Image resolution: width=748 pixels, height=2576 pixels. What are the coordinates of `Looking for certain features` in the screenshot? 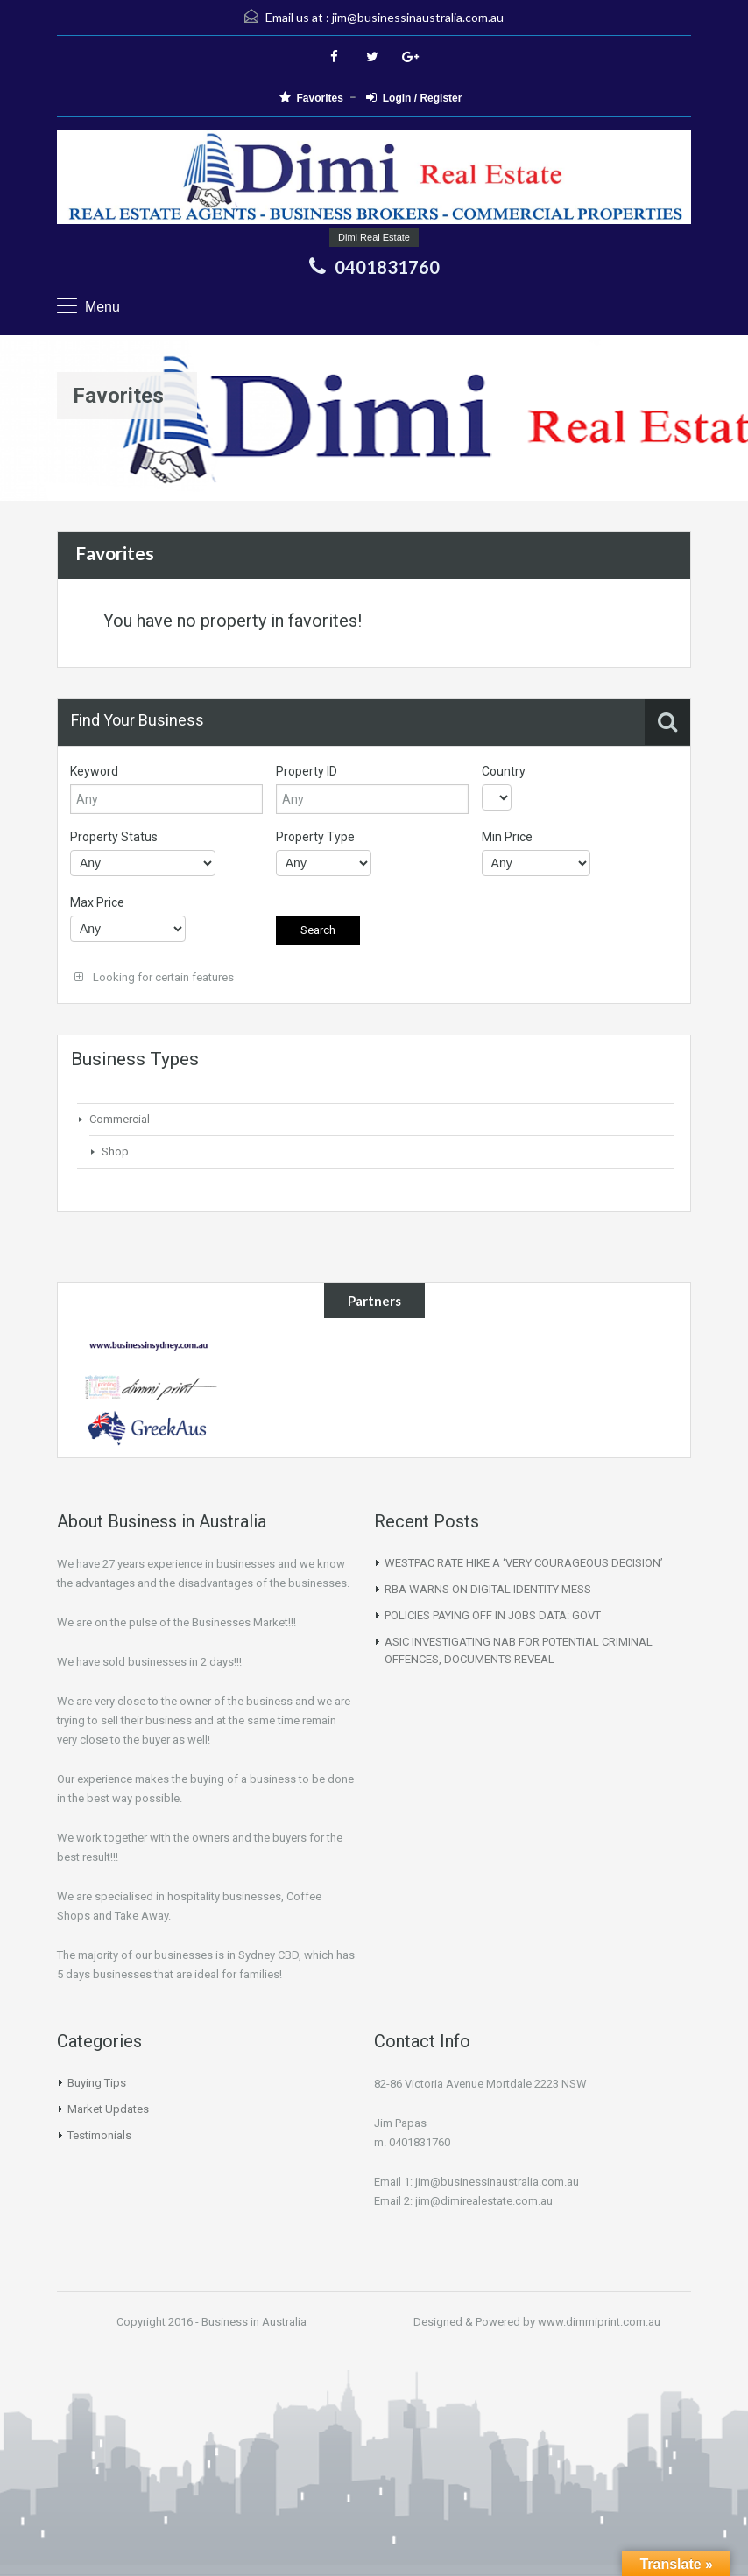 It's located at (154, 977).